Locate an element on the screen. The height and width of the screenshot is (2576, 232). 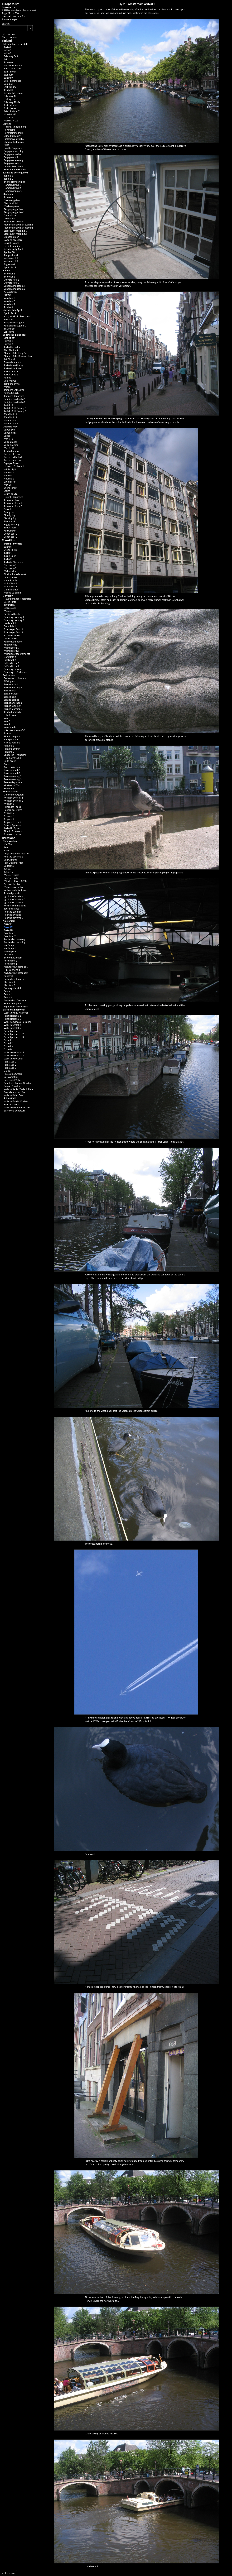
Utö to Turku is located at coordinates (10, 549).